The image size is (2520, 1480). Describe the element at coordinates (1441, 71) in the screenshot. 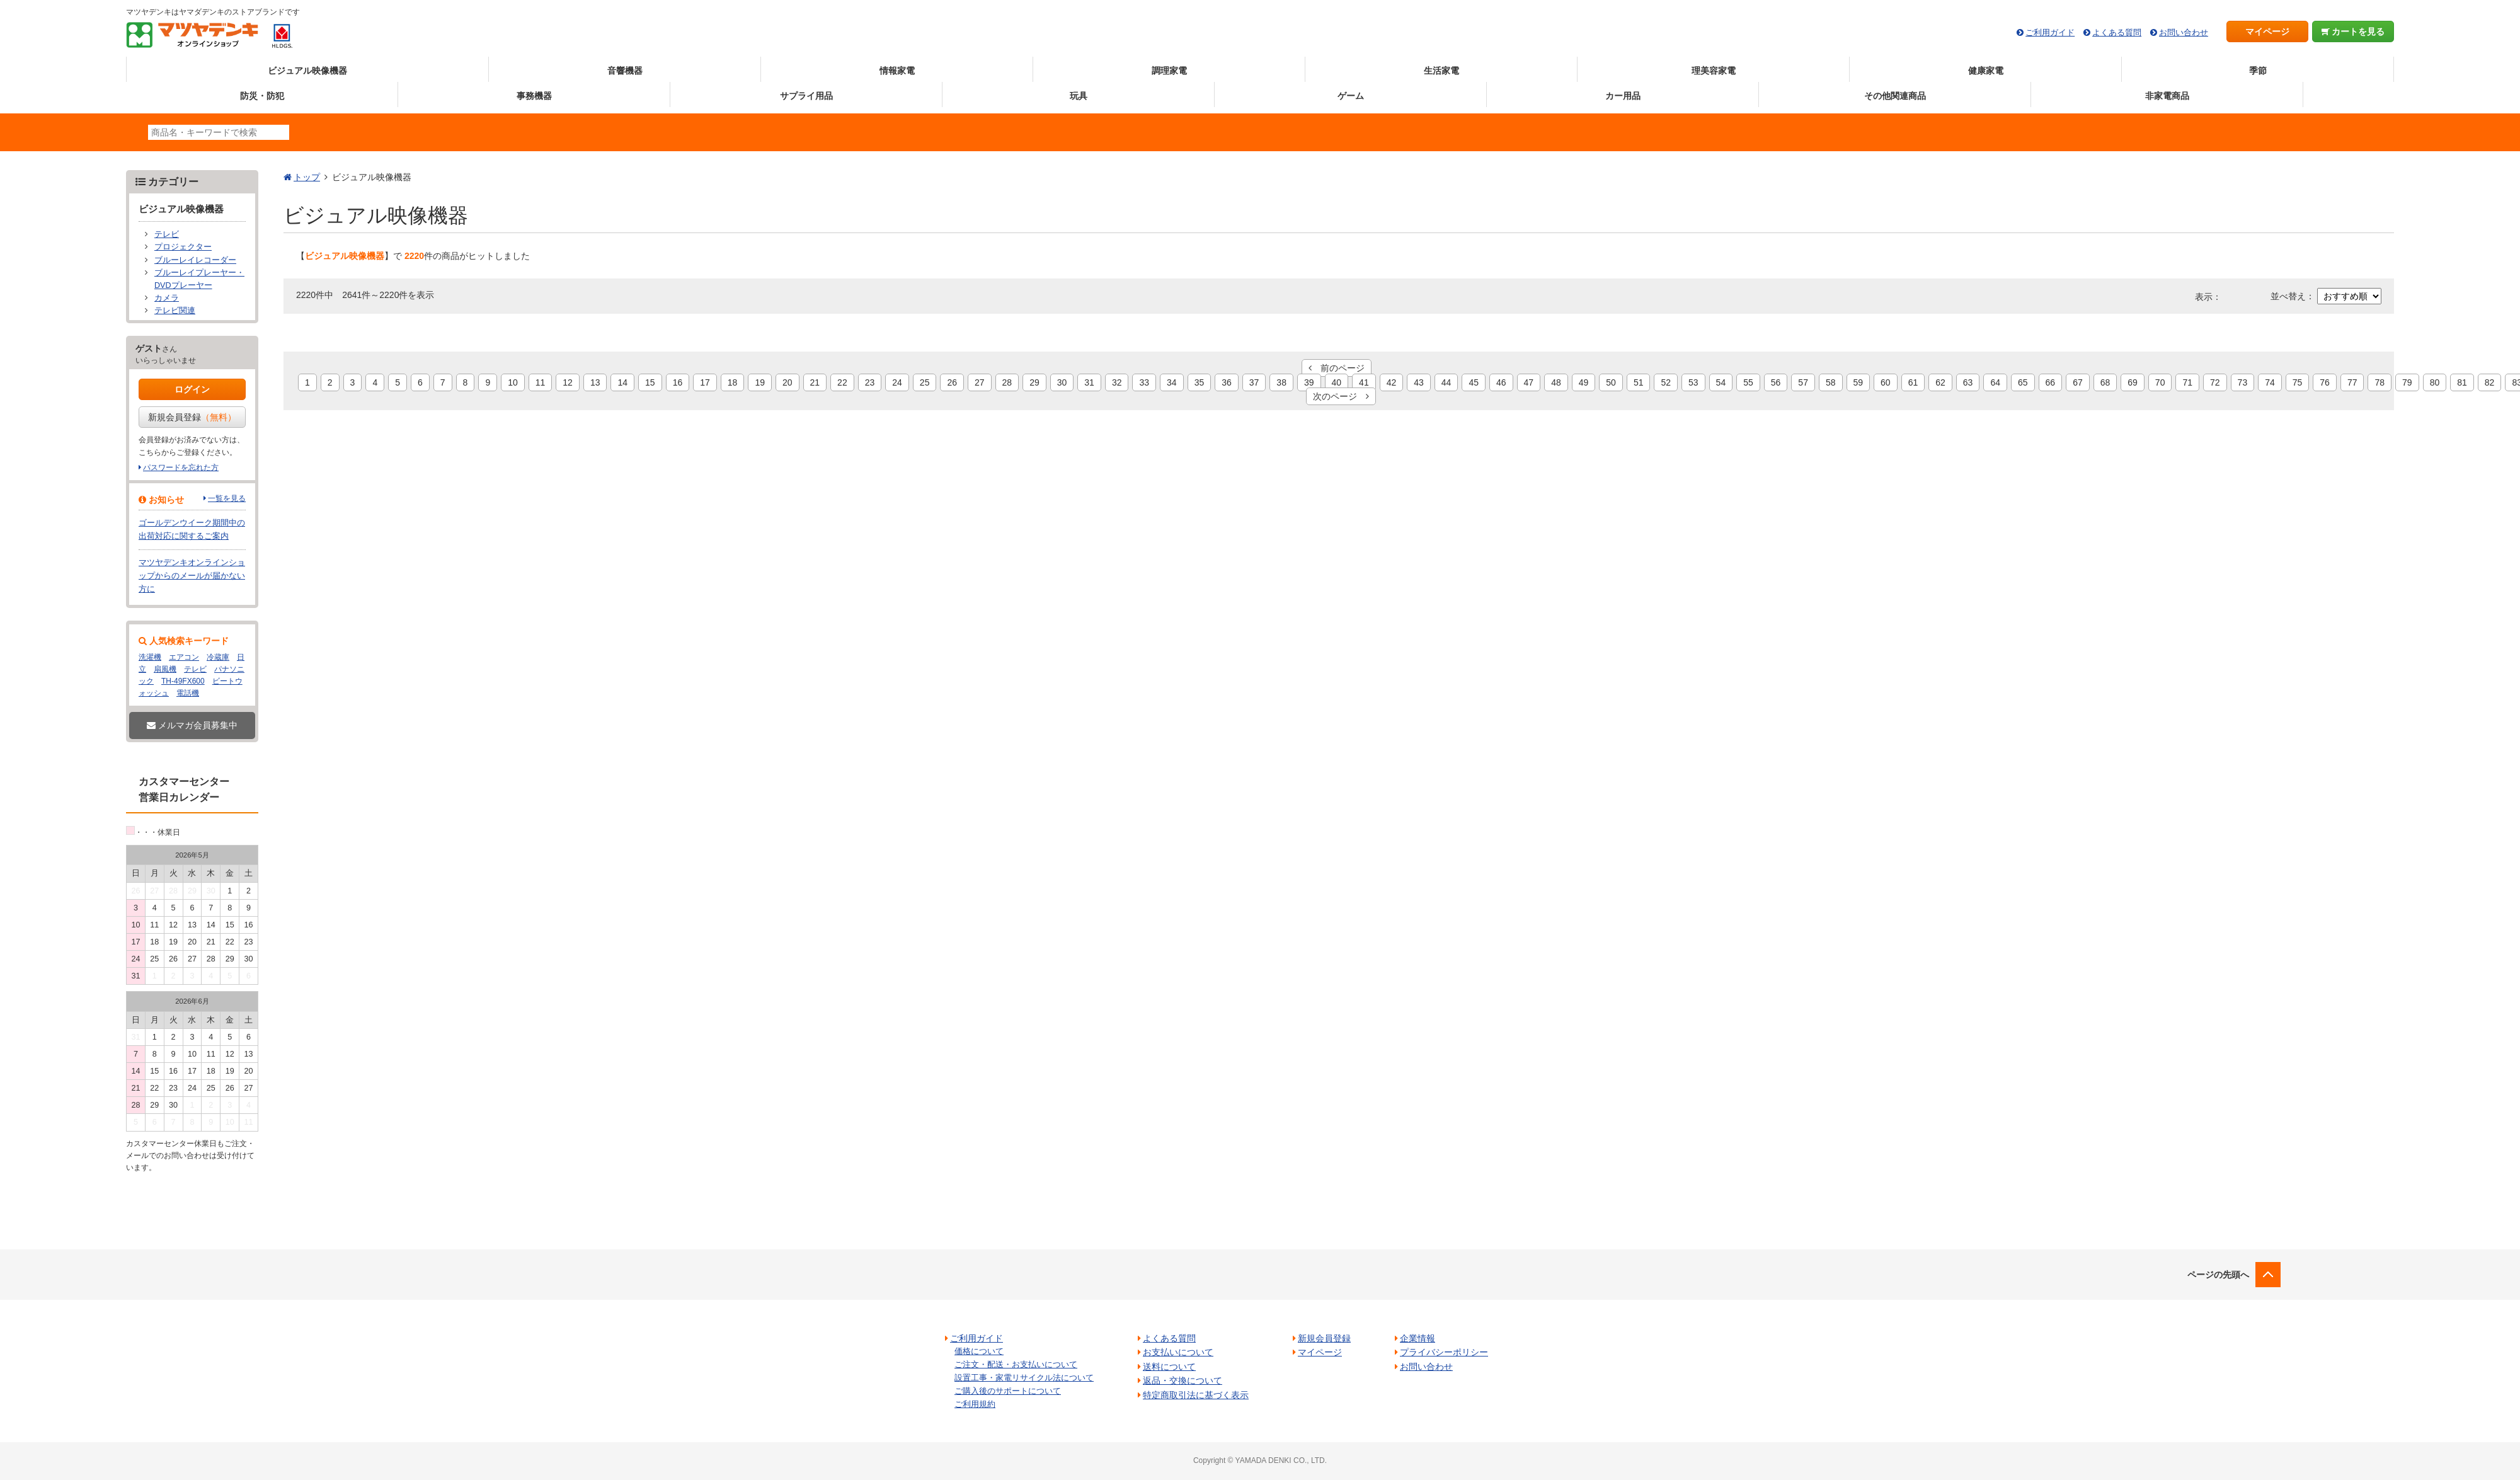

I see `生活家電` at that location.